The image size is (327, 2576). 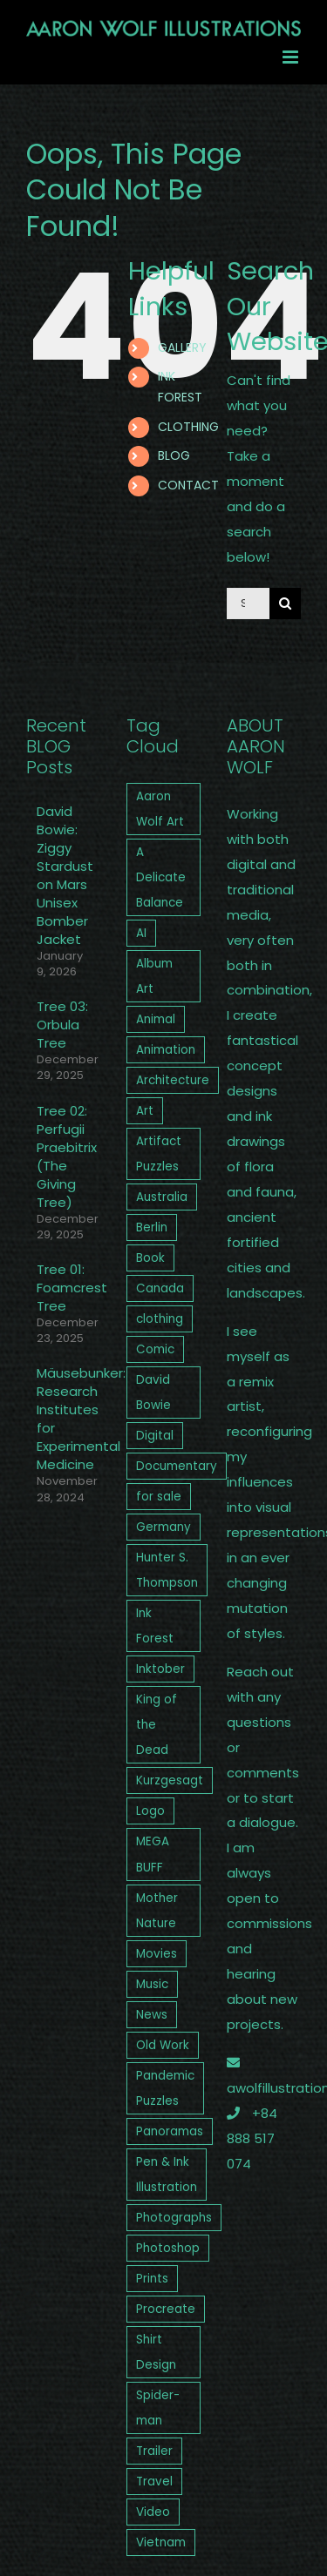 What do you see at coordinates (165, 2309) in the screenshot?
I see `Procreate [Procreate (5 items)]` at bounding box center [165, 2309].